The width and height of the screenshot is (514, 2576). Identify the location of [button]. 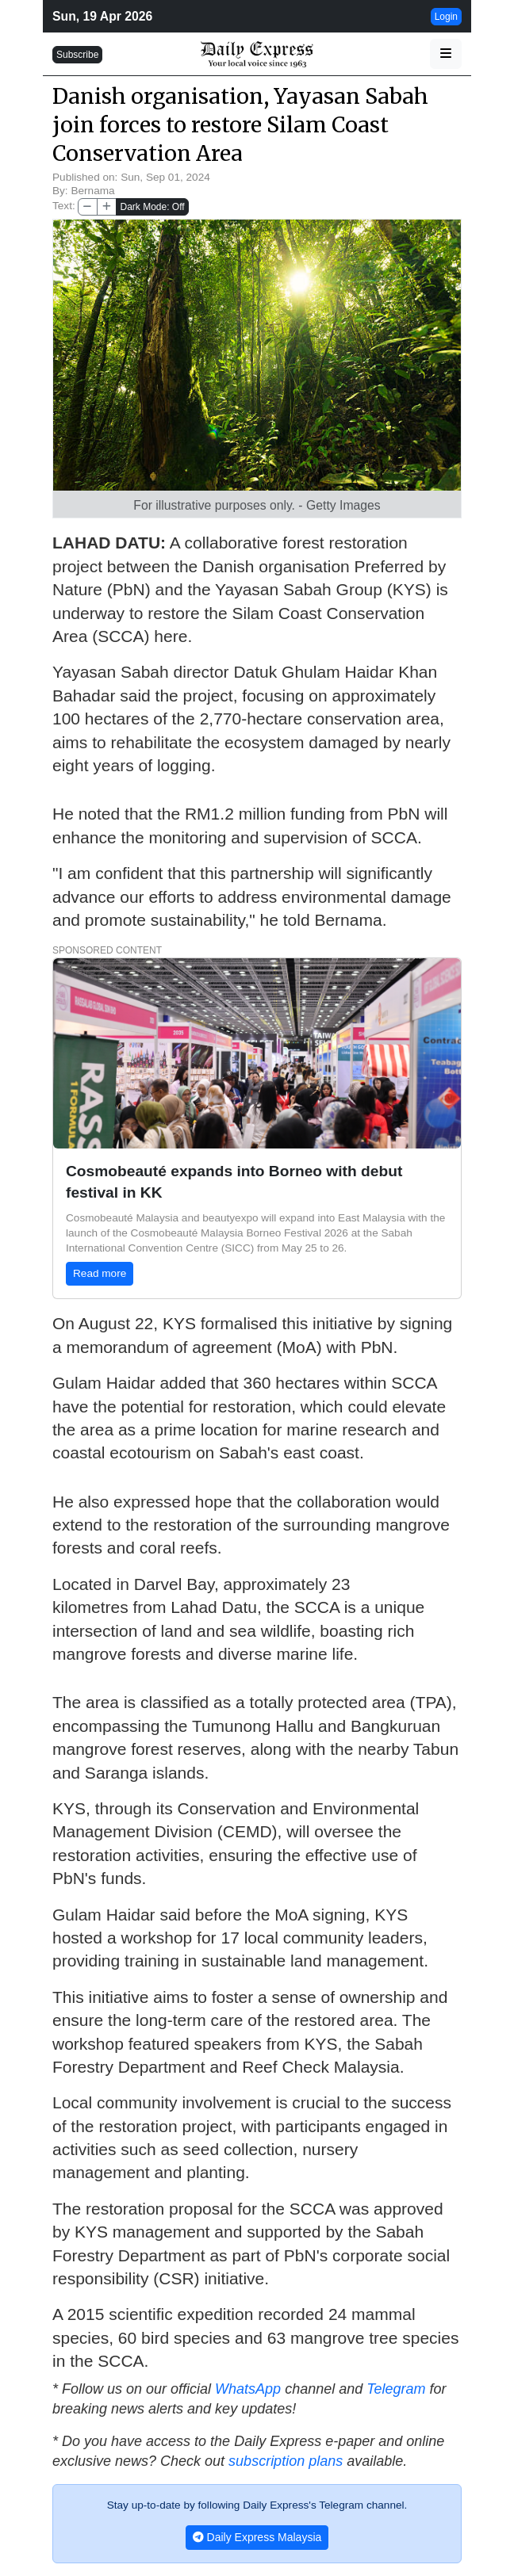
(446, 54).